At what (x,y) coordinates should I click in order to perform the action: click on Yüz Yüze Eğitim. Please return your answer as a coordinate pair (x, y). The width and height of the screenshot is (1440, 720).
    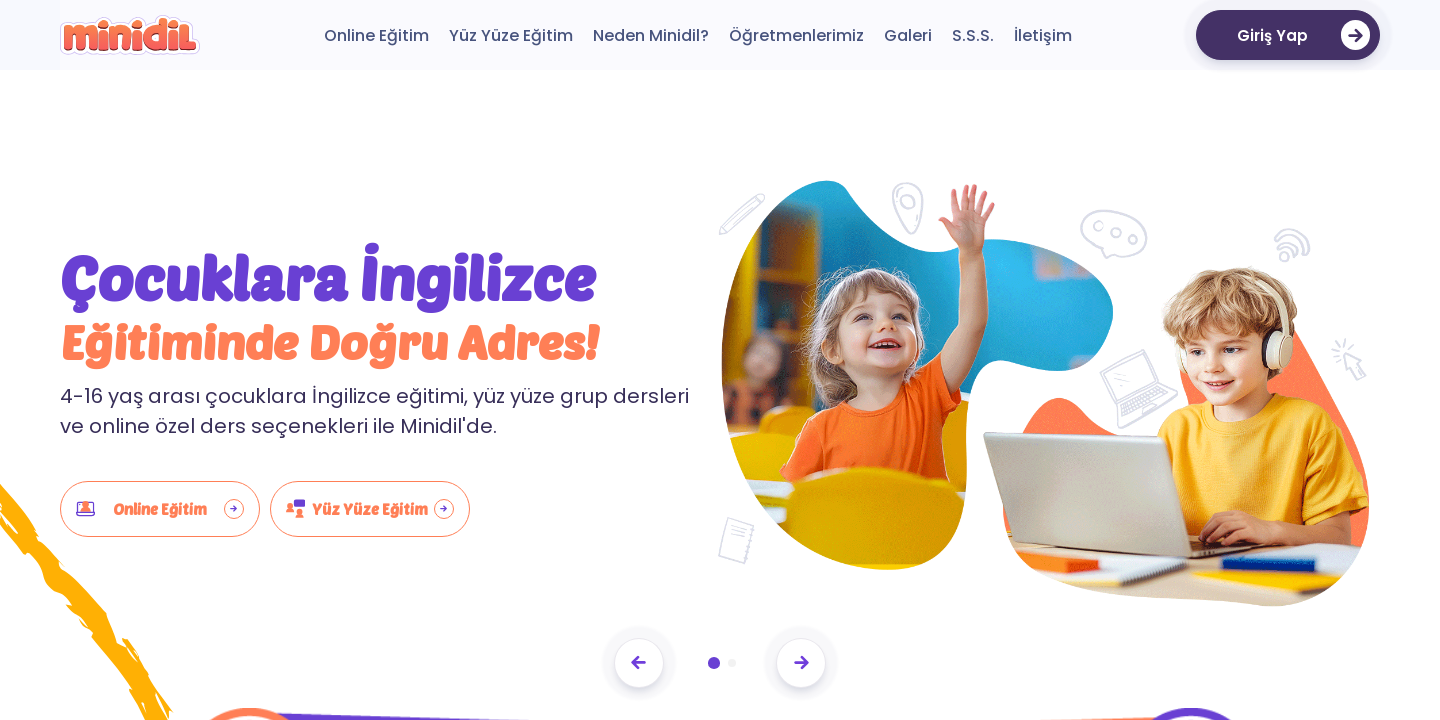
    Looking at the image, I should click on (370, 509).